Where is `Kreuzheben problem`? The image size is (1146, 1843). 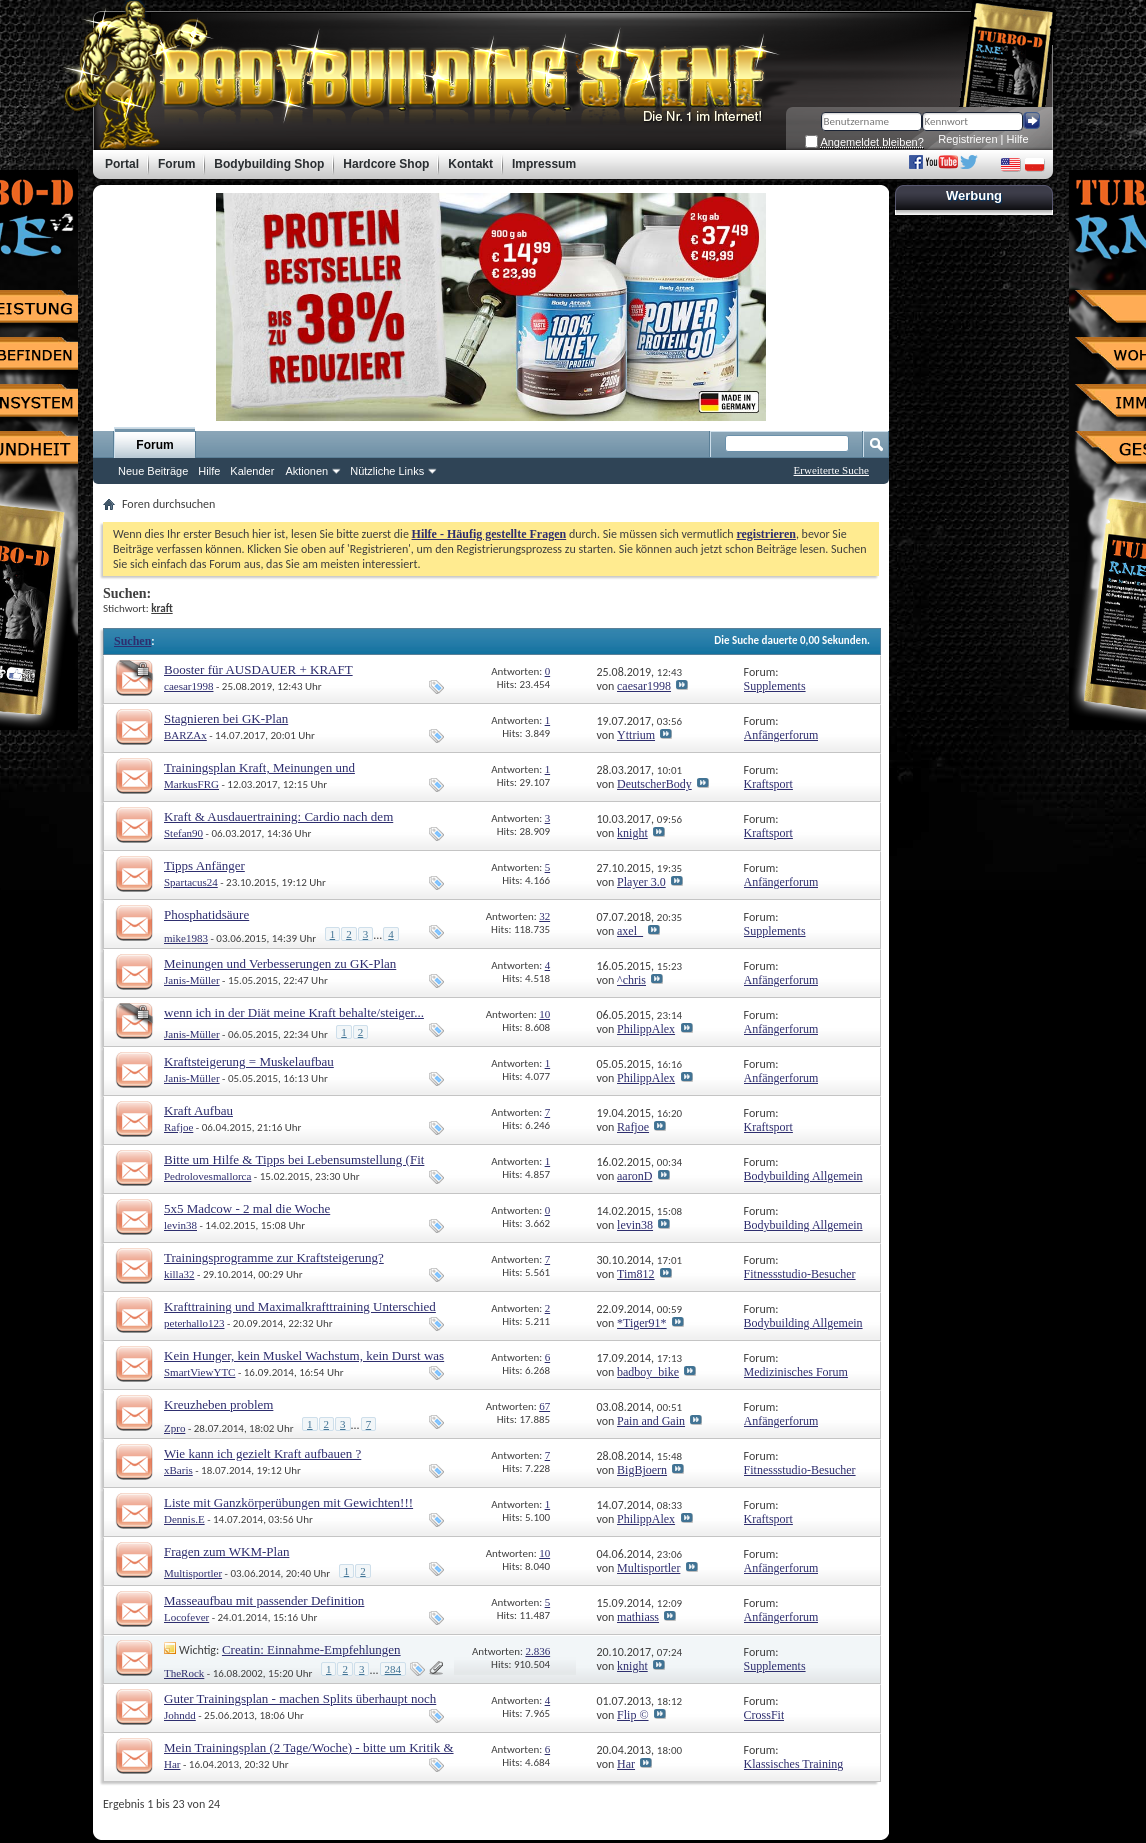
Kreuzheben problem is located at coordinates (218, 1404).